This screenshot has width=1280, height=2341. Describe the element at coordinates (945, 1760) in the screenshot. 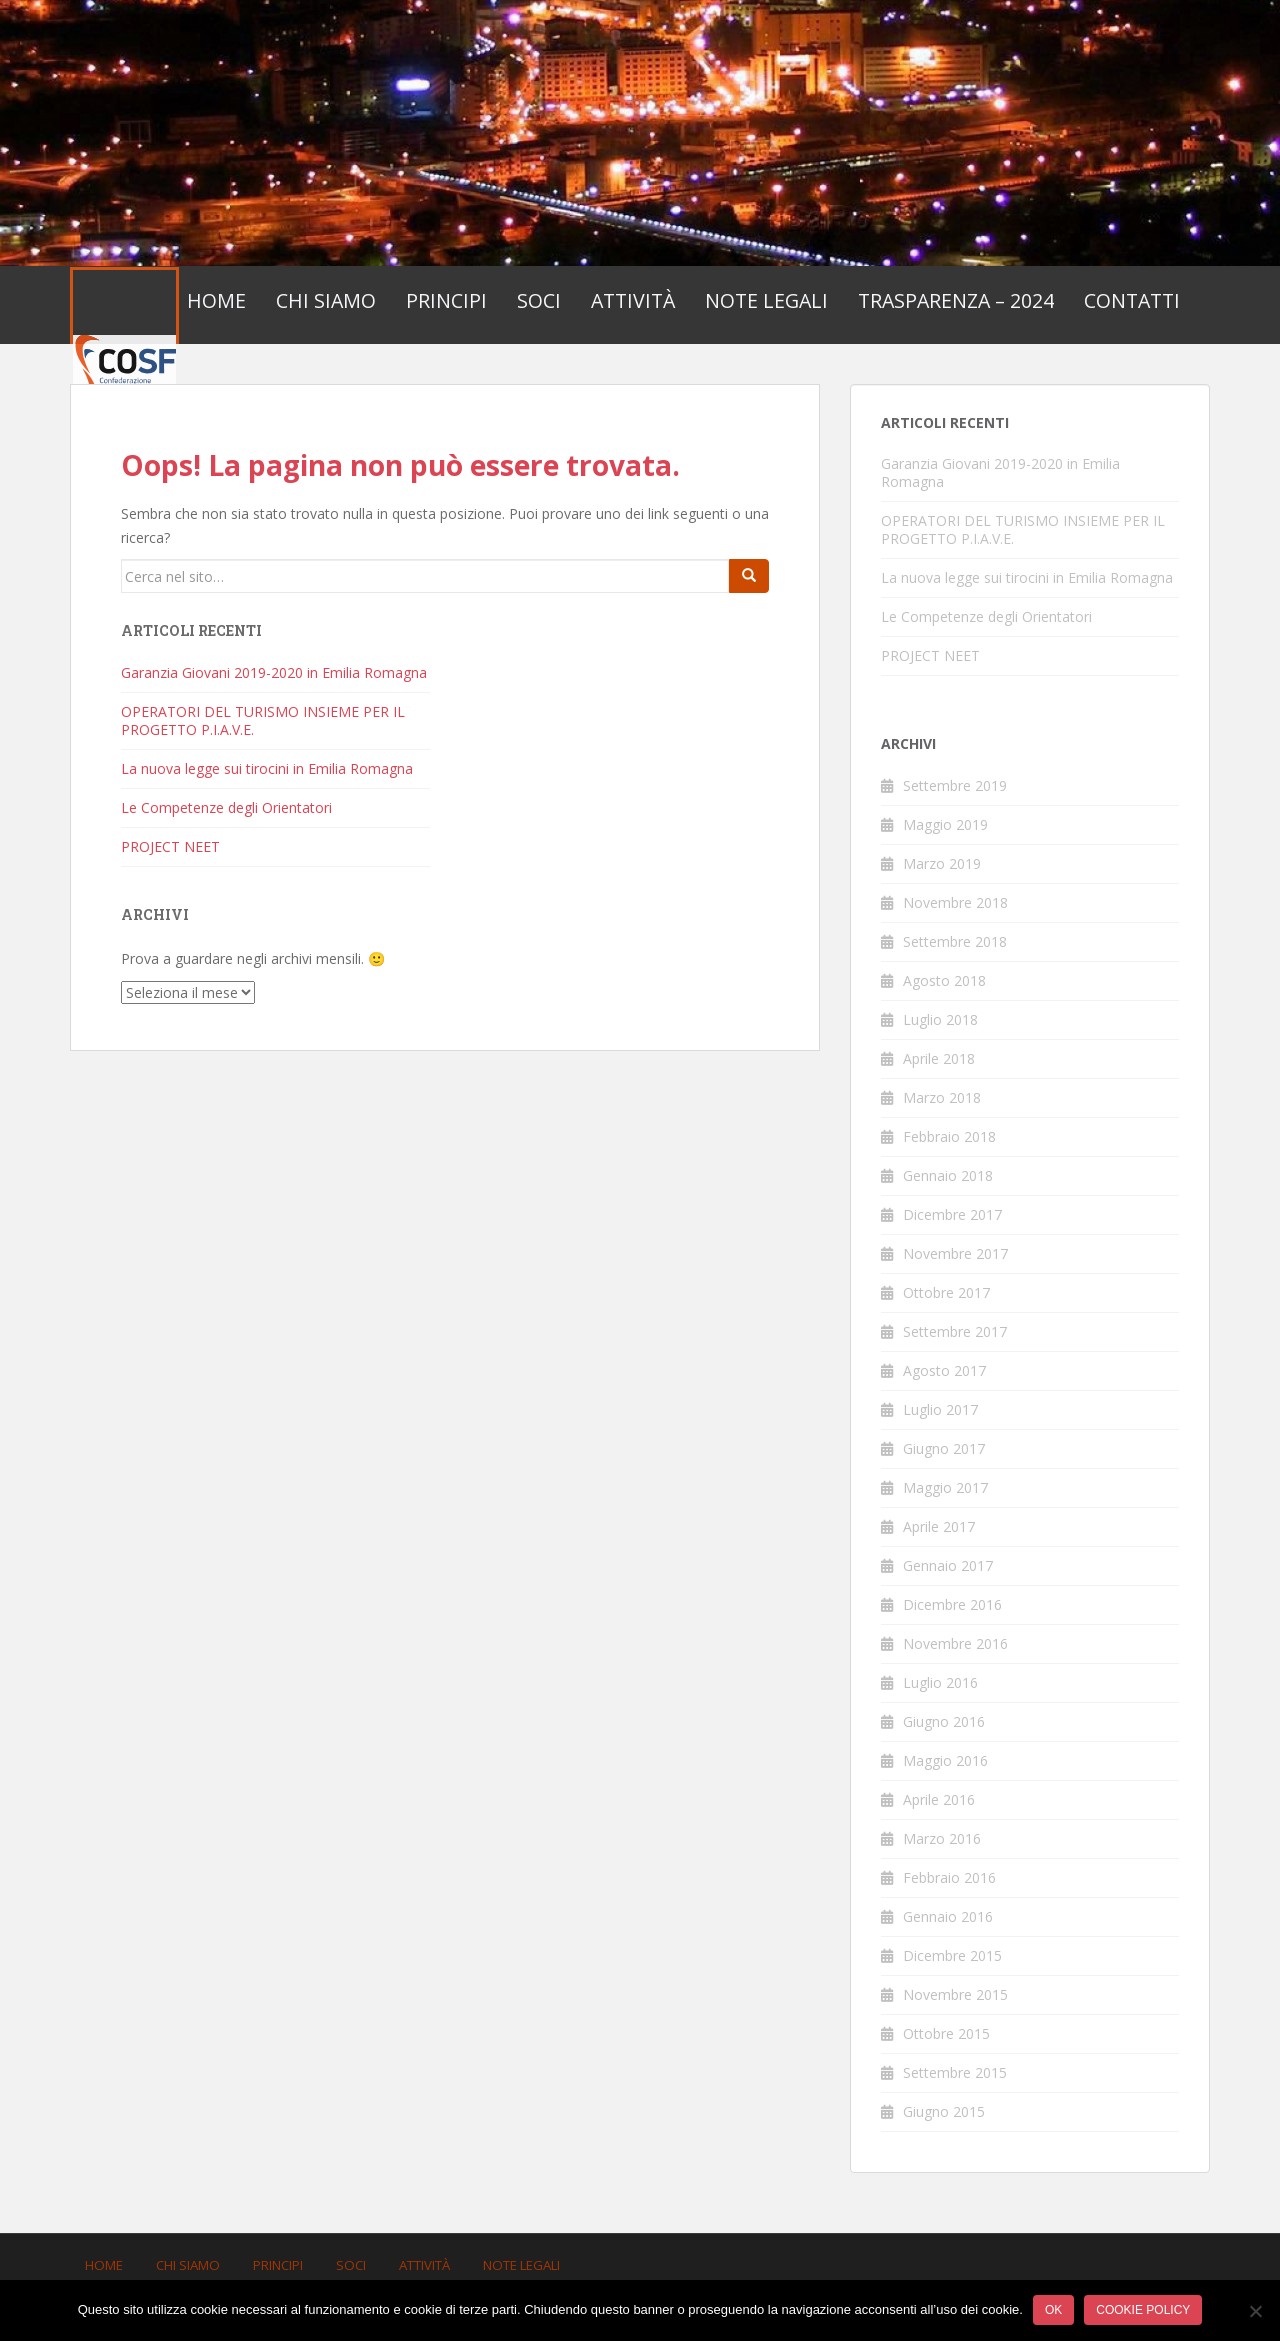

I see `Maggio 2016` at that location.